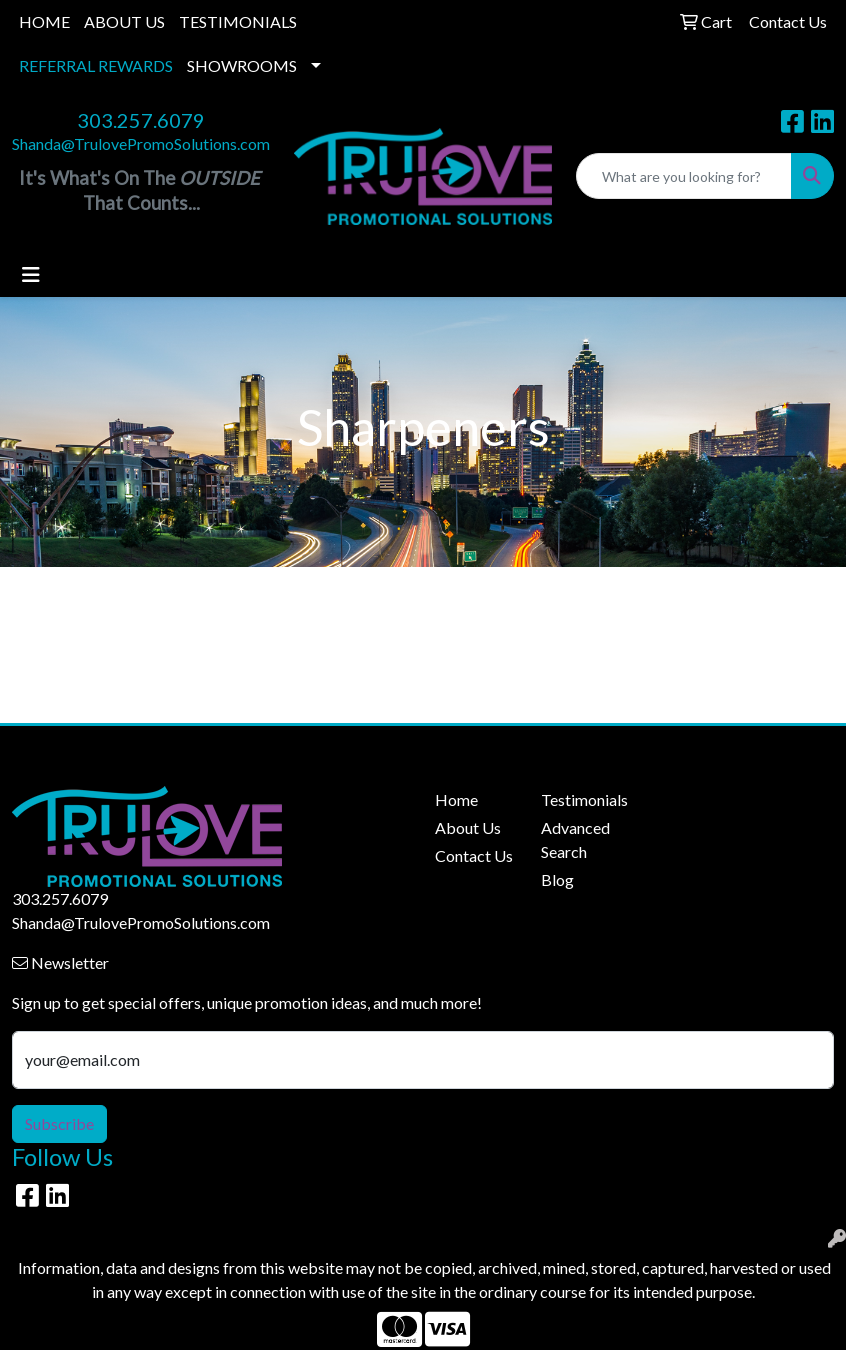  Describe the element at coordinates (242, 65) in the screenshot. I see `SHOWROOMS` at that location.